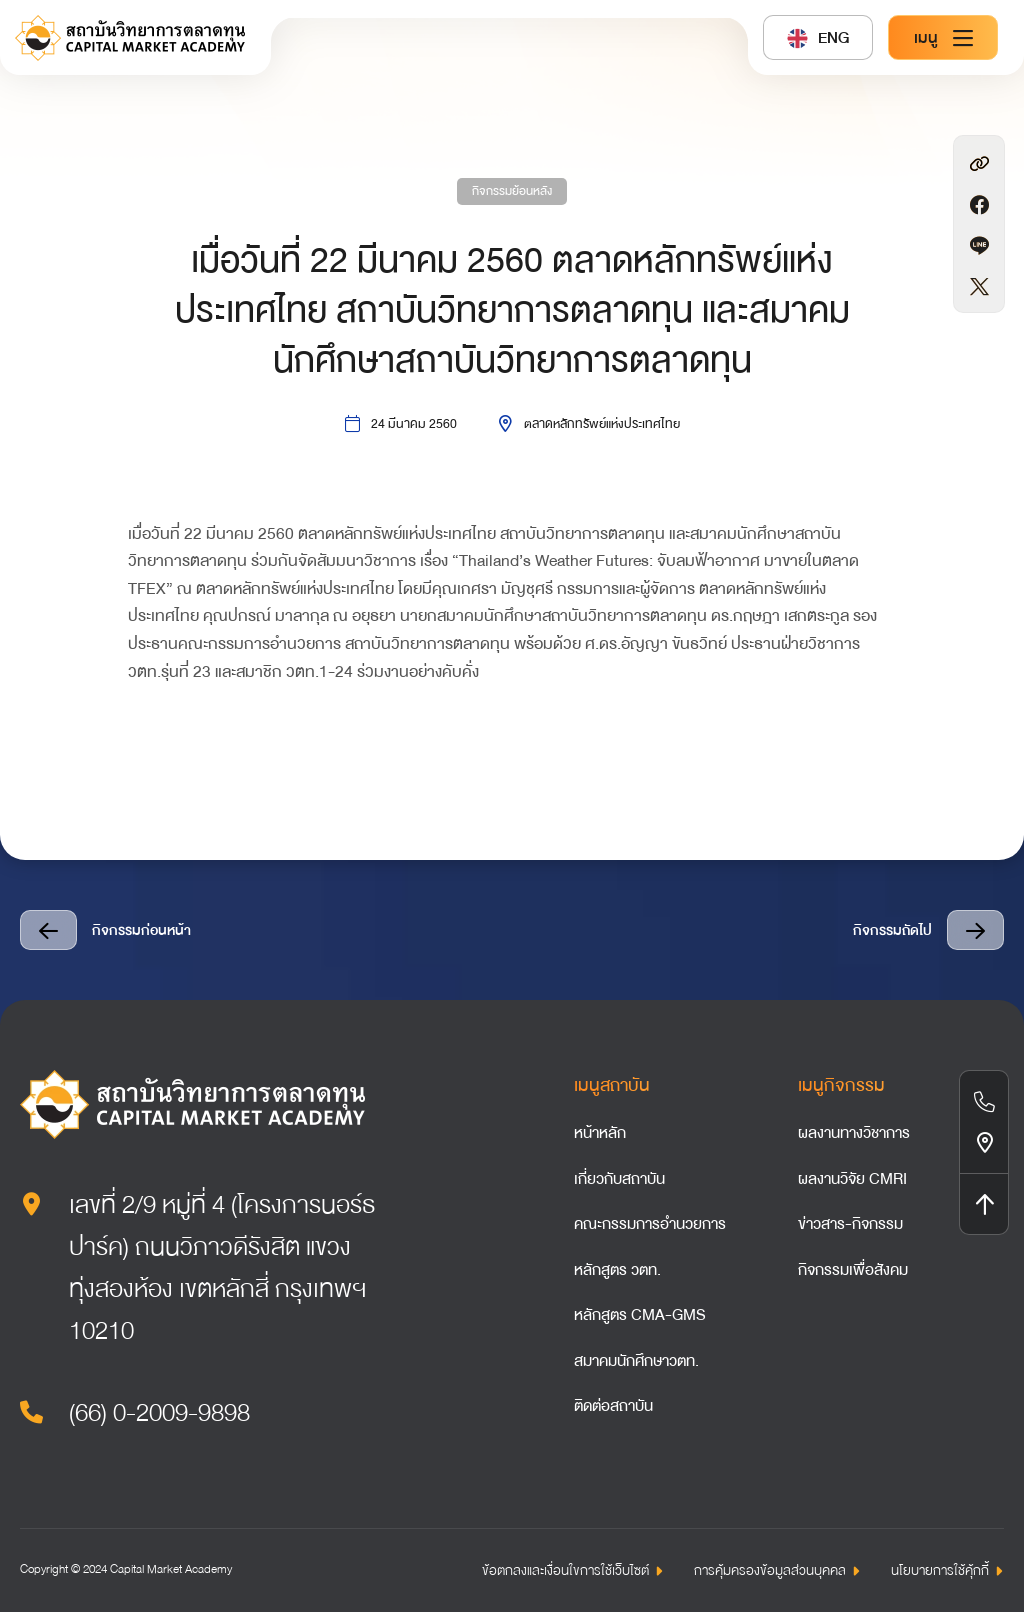  I want to click on สมาคมนักศึกษาวตท., so click(636, 1361).